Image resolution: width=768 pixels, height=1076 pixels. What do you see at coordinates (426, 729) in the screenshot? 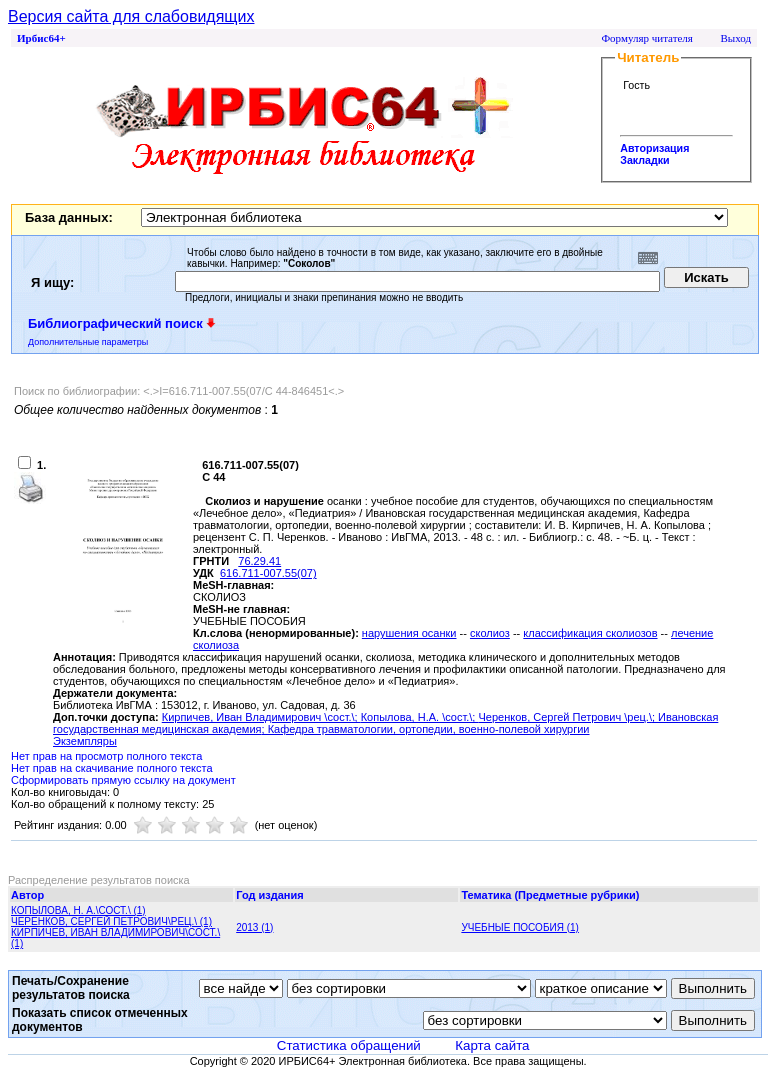
I see `; Кафедра травматологии, ортопедии, военно-полевой хирургии` at bounding box center [426, 729].